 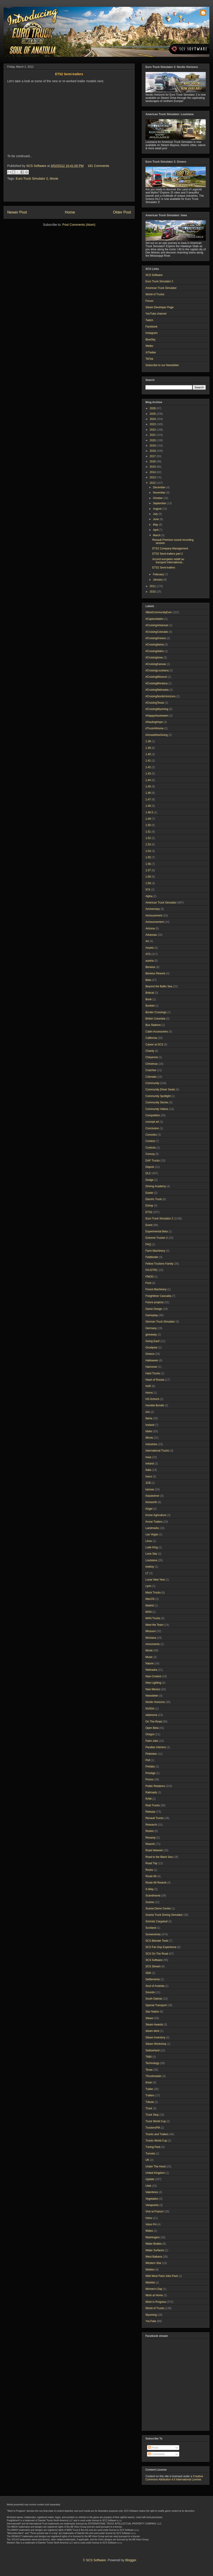 What do you see at coordinates (152, 2205) in the screenshot?
I see `Viewpoints` at bounding box center [152, 2205].